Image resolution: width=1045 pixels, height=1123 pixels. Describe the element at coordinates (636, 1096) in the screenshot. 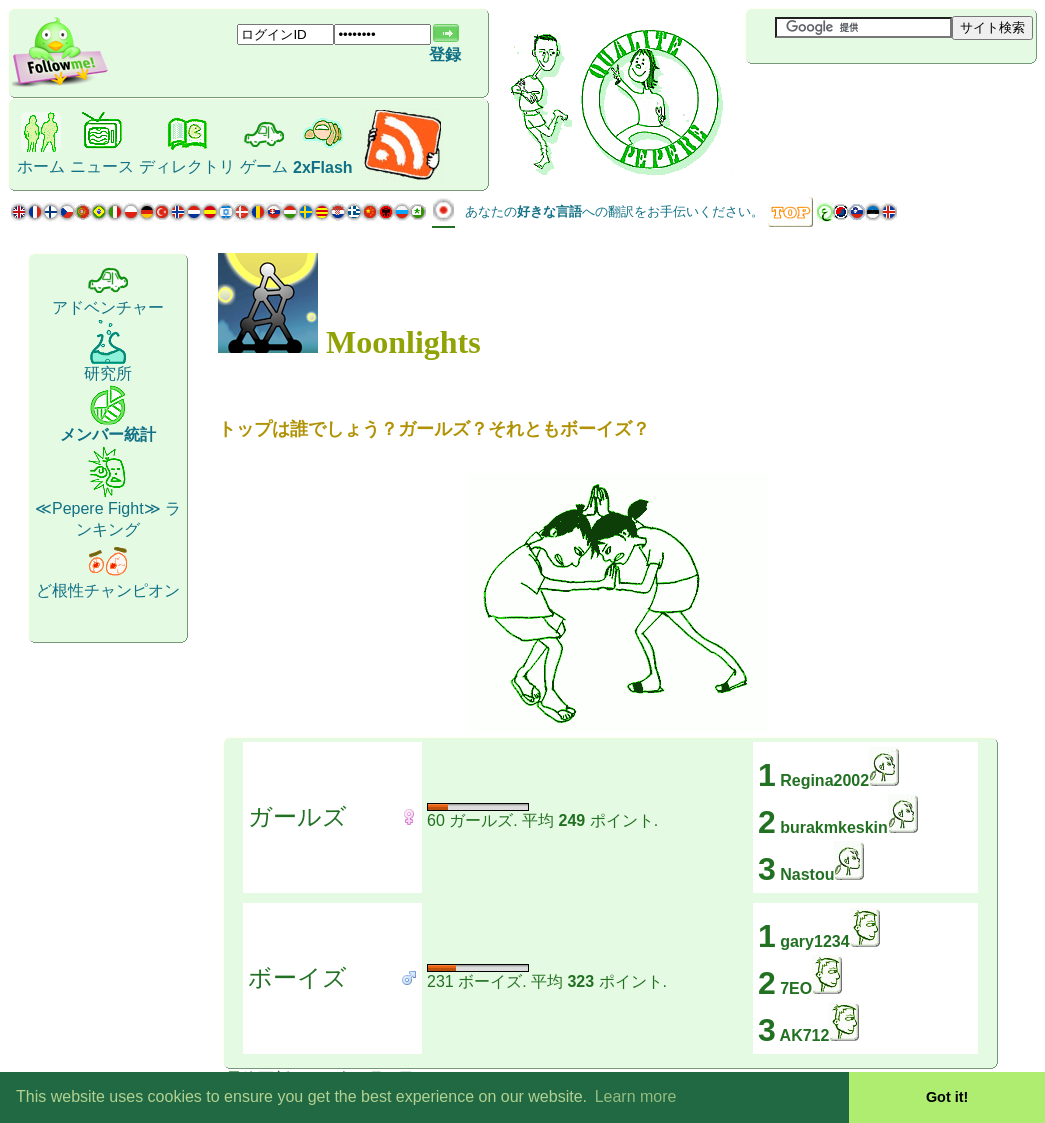

I see `Learn more [button]` at that location.